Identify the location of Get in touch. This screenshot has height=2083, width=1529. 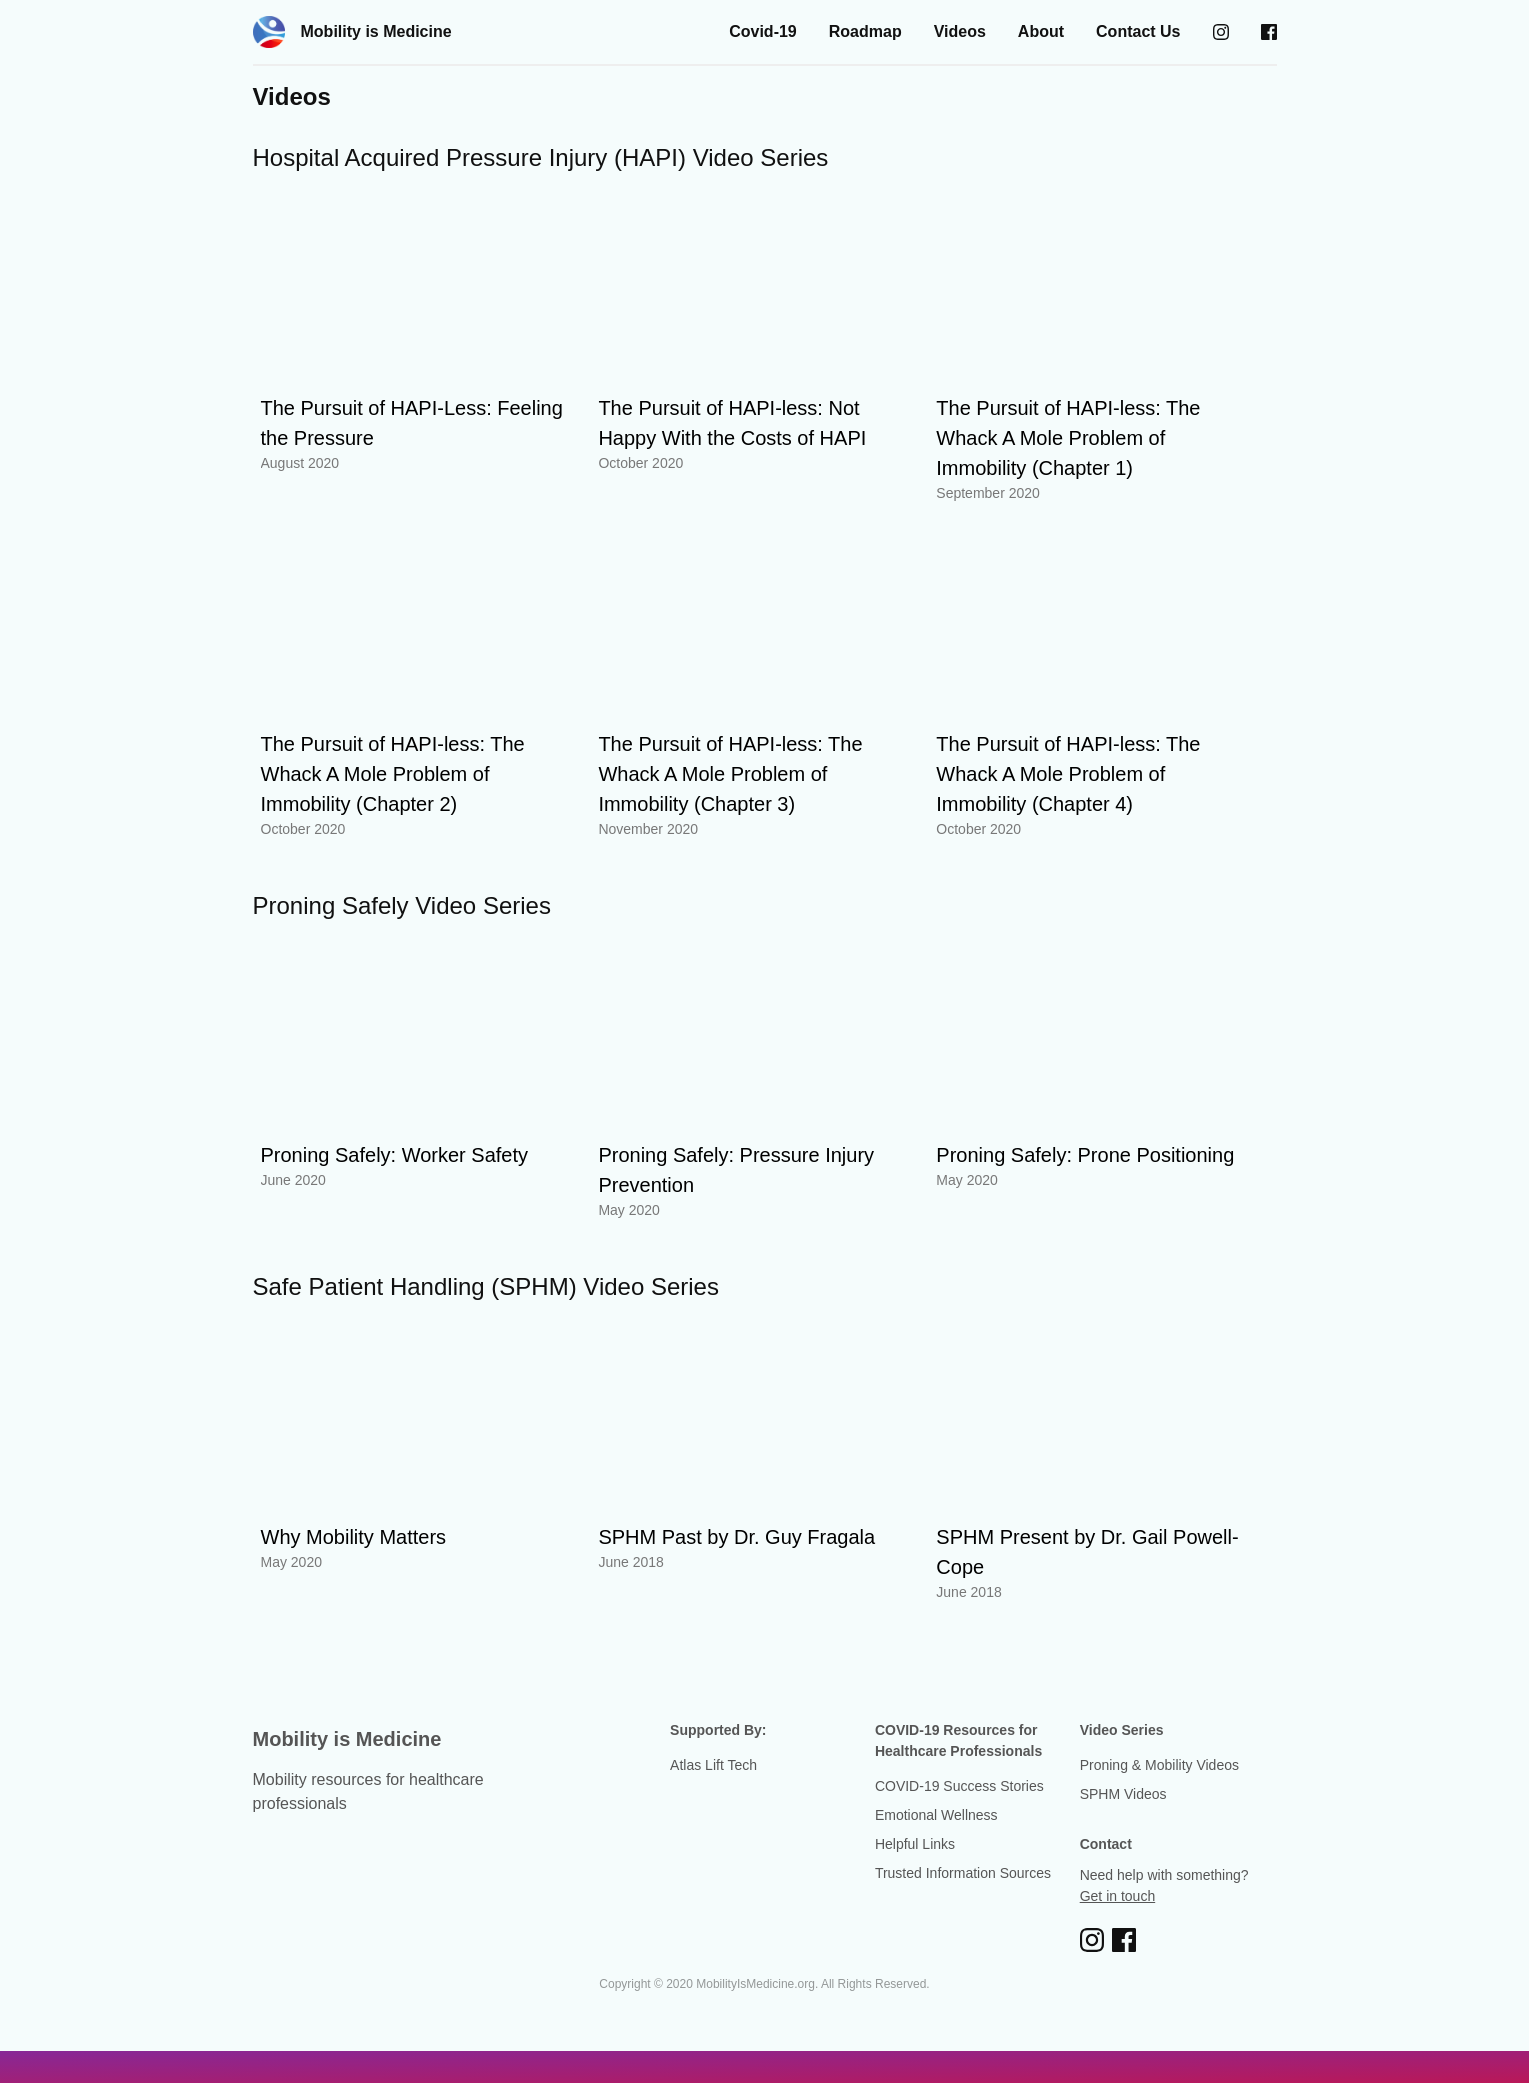
(1118, 1896).